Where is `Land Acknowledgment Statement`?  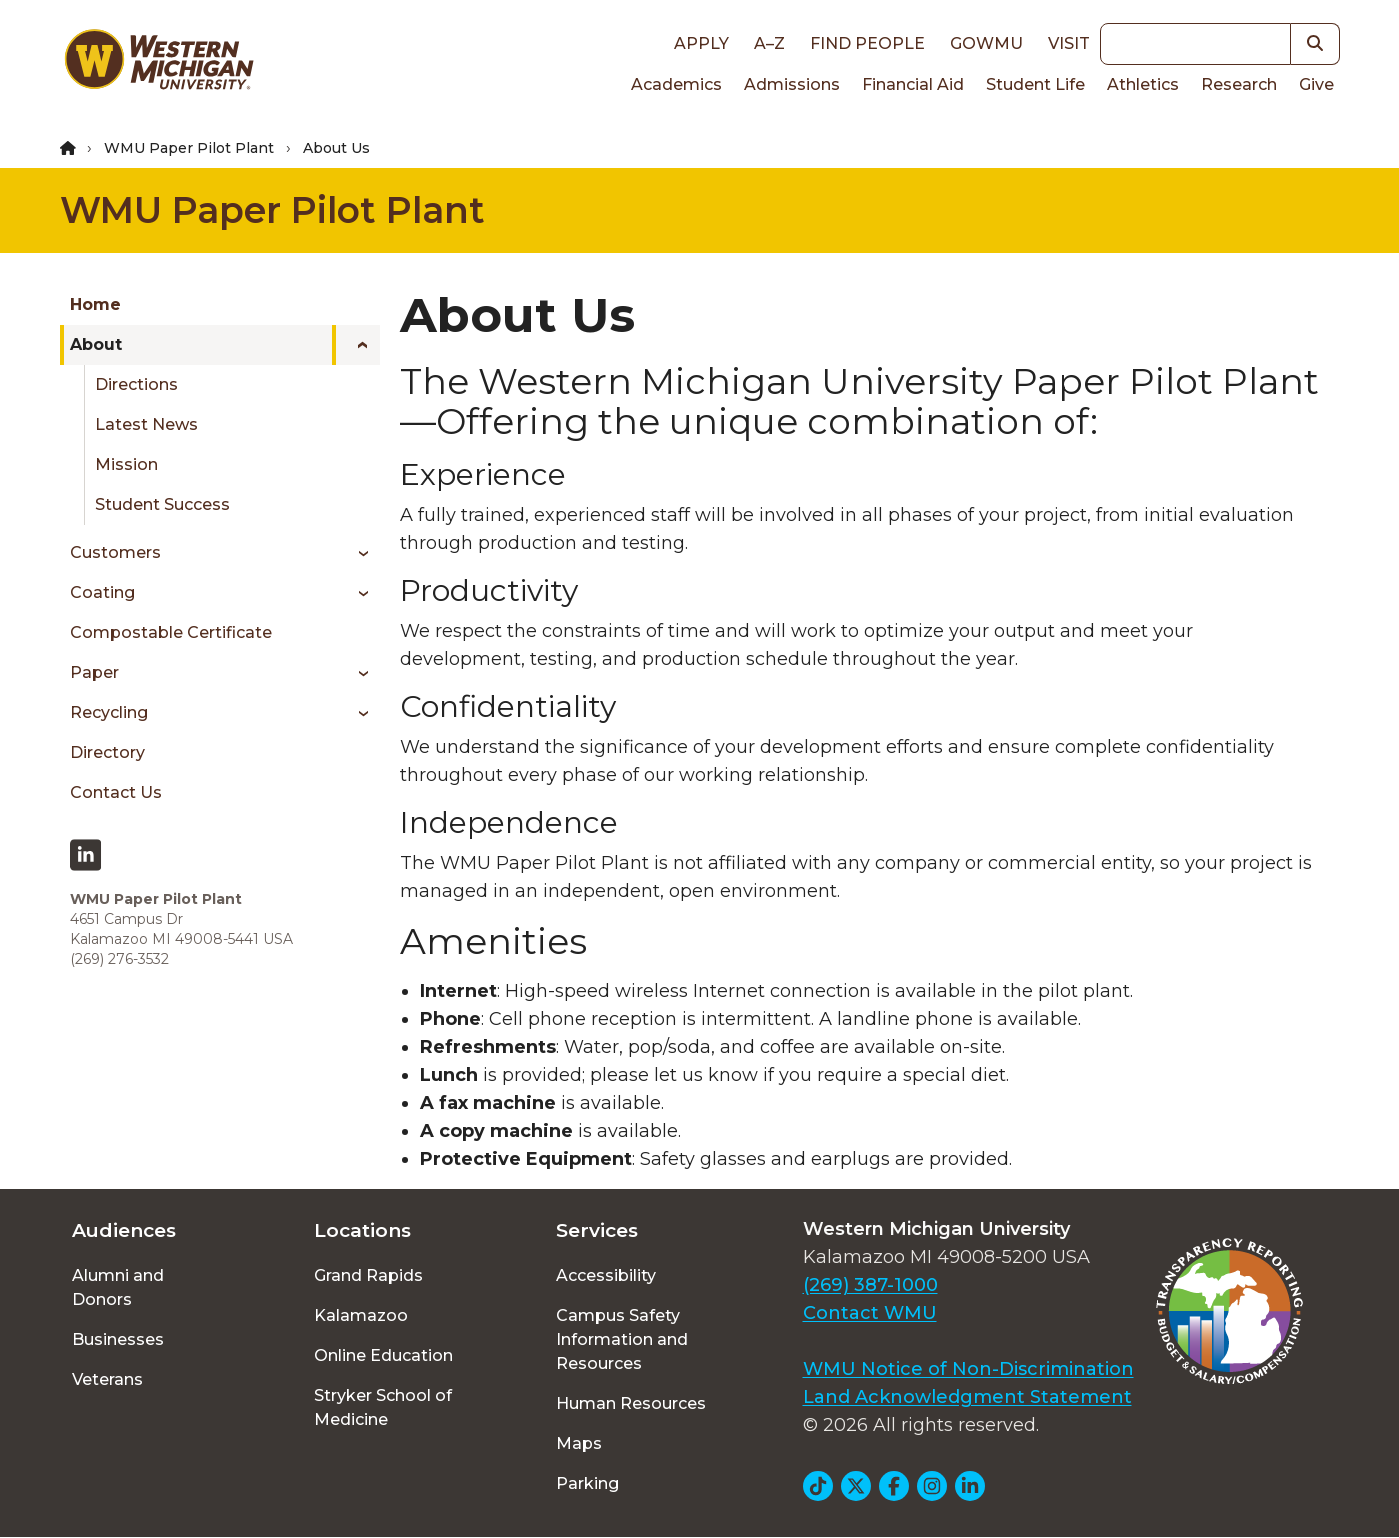
Land Acknowledgment Statement is located at coordinates (967, 1397).